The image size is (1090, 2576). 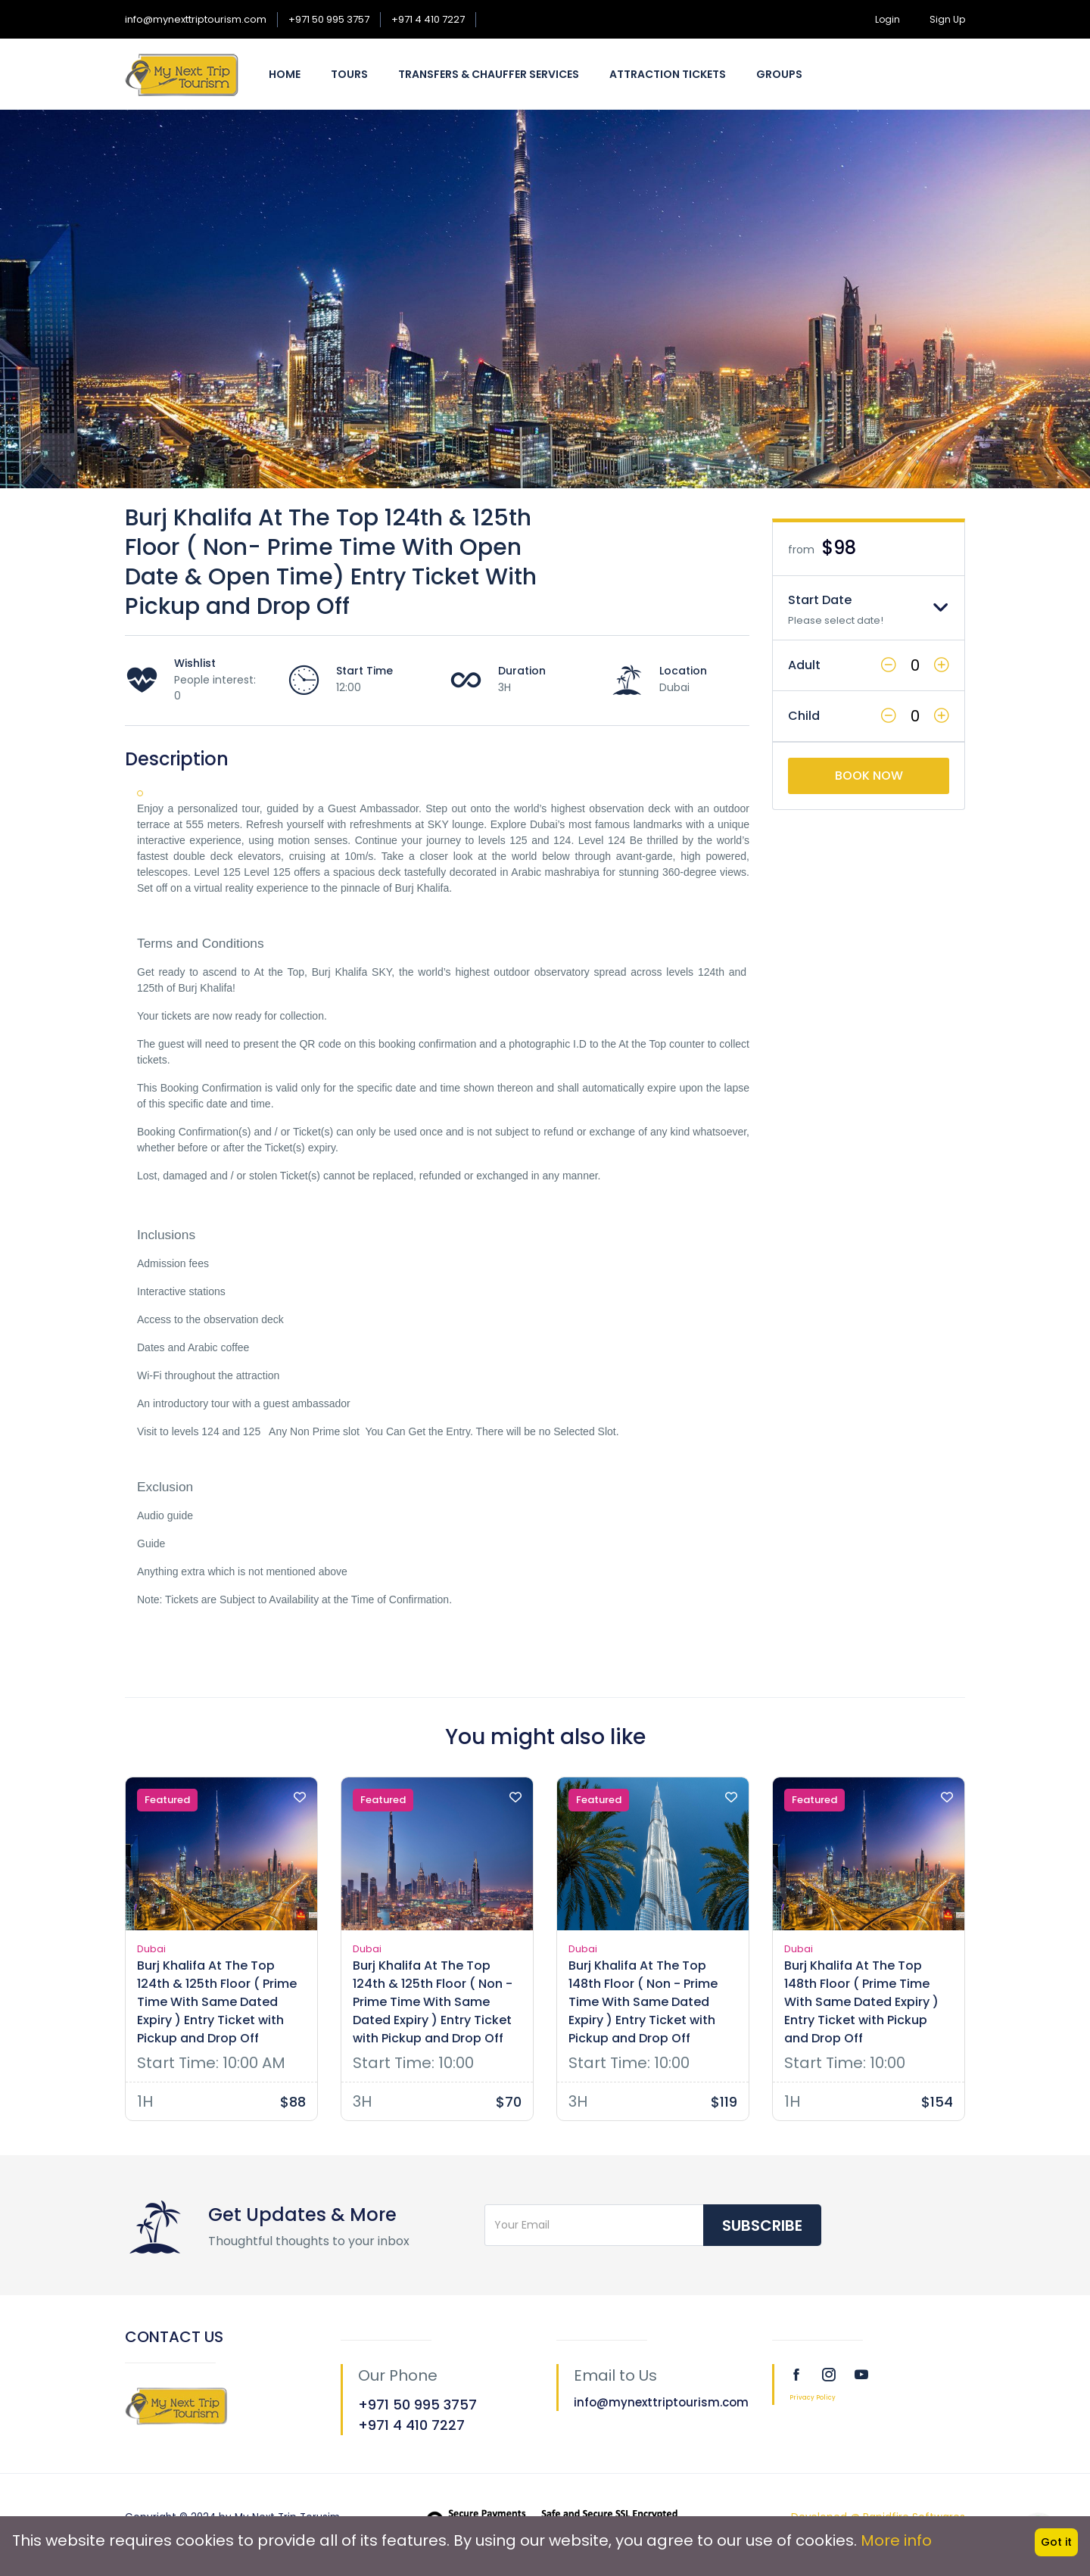 I want to click on Groups, so click(x=779, y=74).